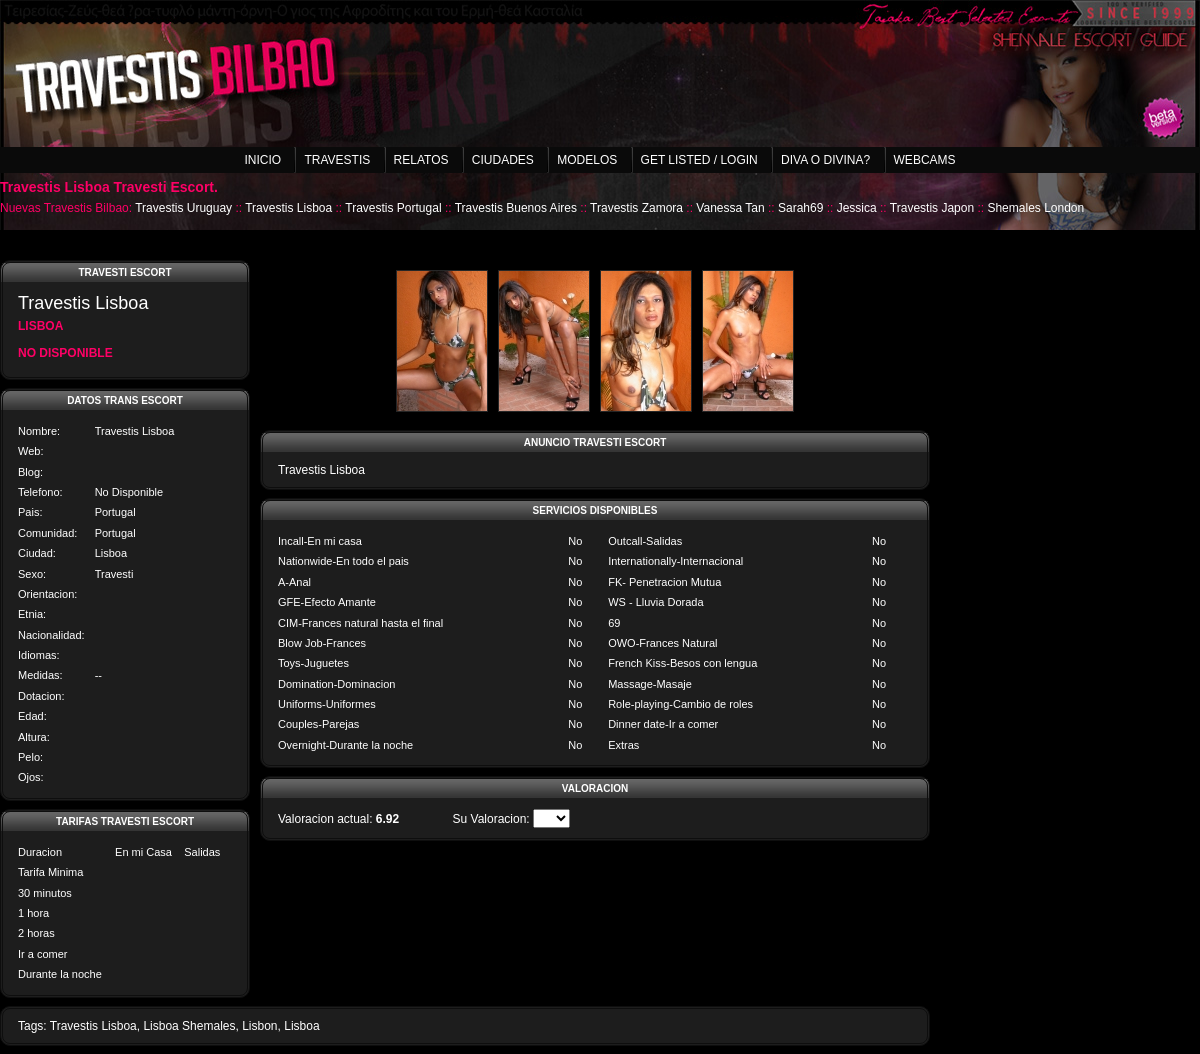  I want to click on Modelos, so click(587, 160).